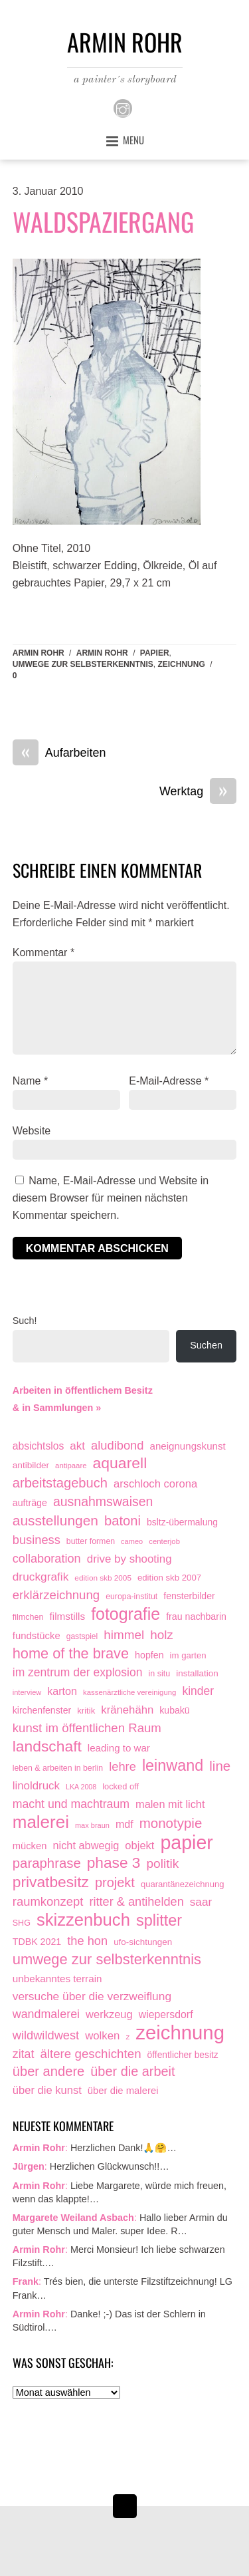 Image resolution: width=249 pixels, height=2576 pixels. What do you see at coordinates (82, 1636) in the screenshot?
I see `gastspiel [gastspiel (10 Einträge)]` at bounding box center [82, 1636].